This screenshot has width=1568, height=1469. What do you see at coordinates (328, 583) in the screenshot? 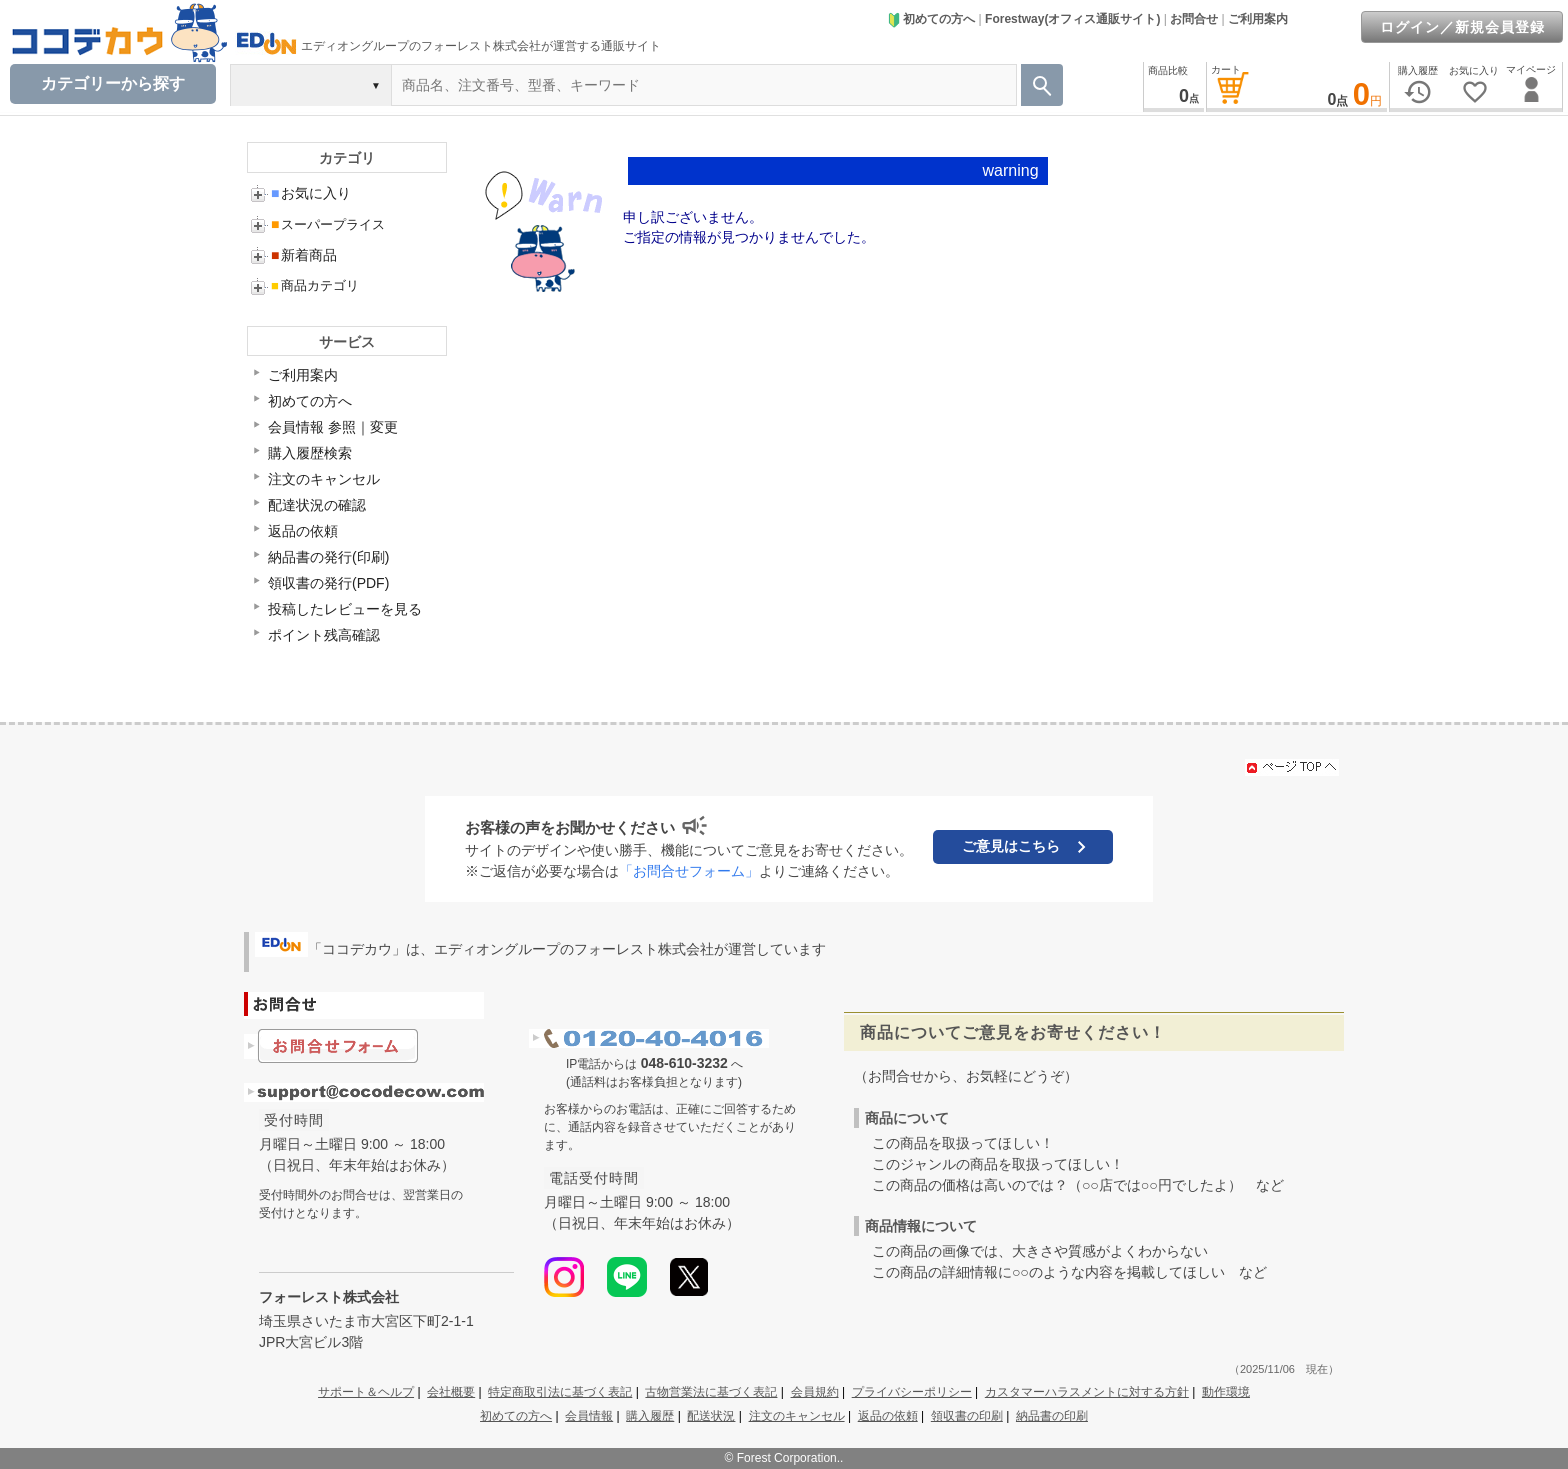
I see `領収書の発行(PDF)` at bounding box center [328, 583].